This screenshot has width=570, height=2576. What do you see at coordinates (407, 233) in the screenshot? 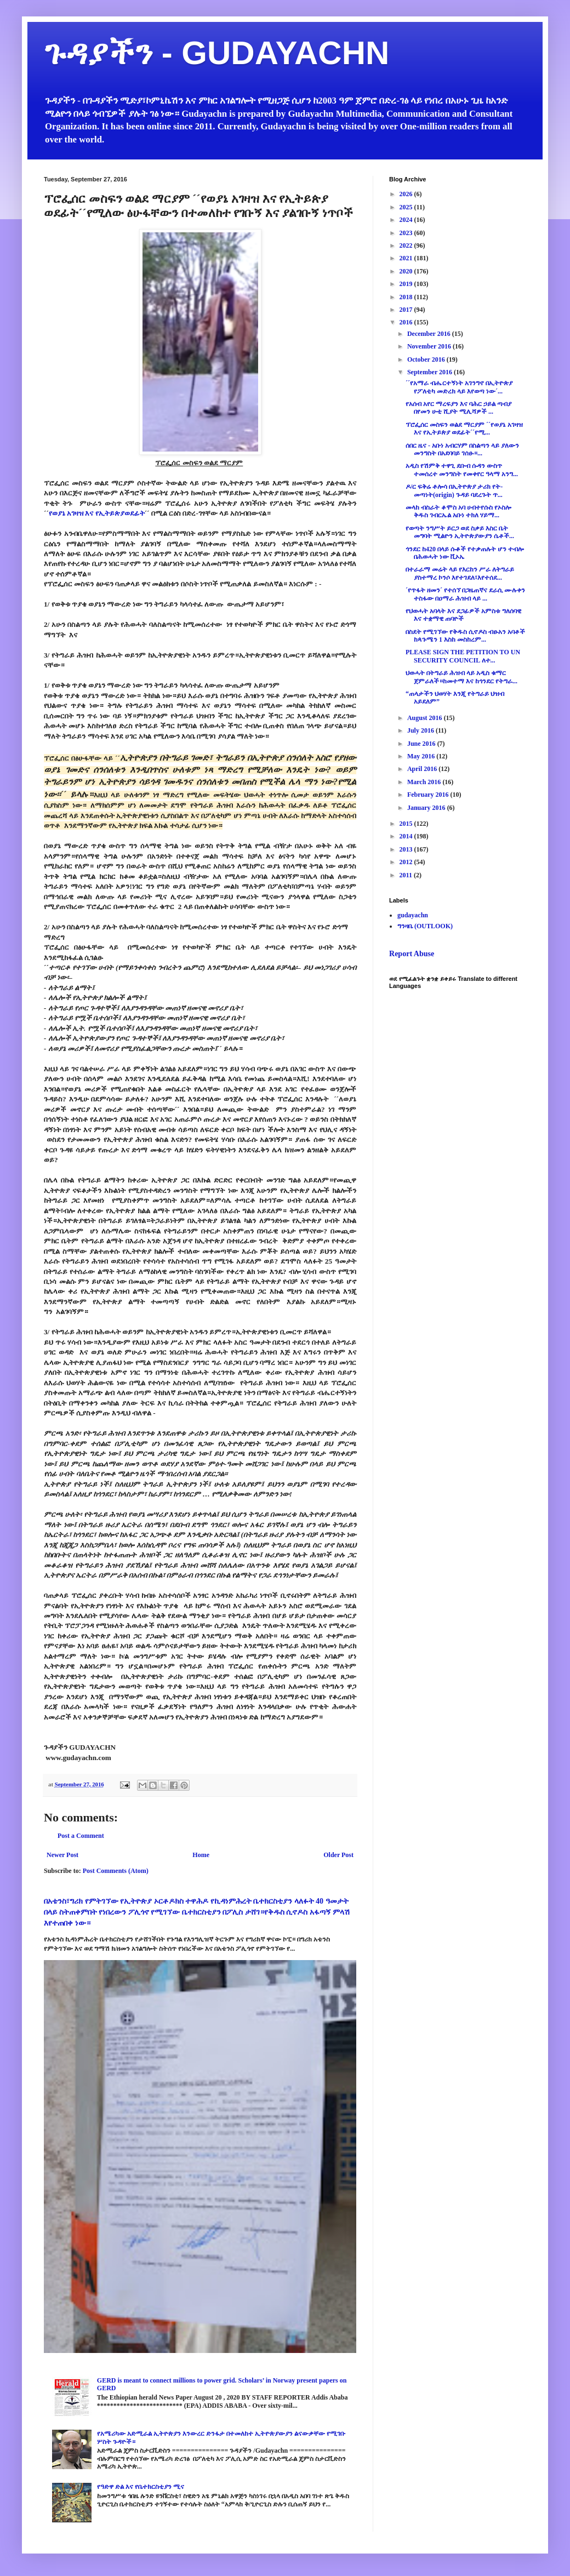
I see `2023` at bounding box center [407, 233].